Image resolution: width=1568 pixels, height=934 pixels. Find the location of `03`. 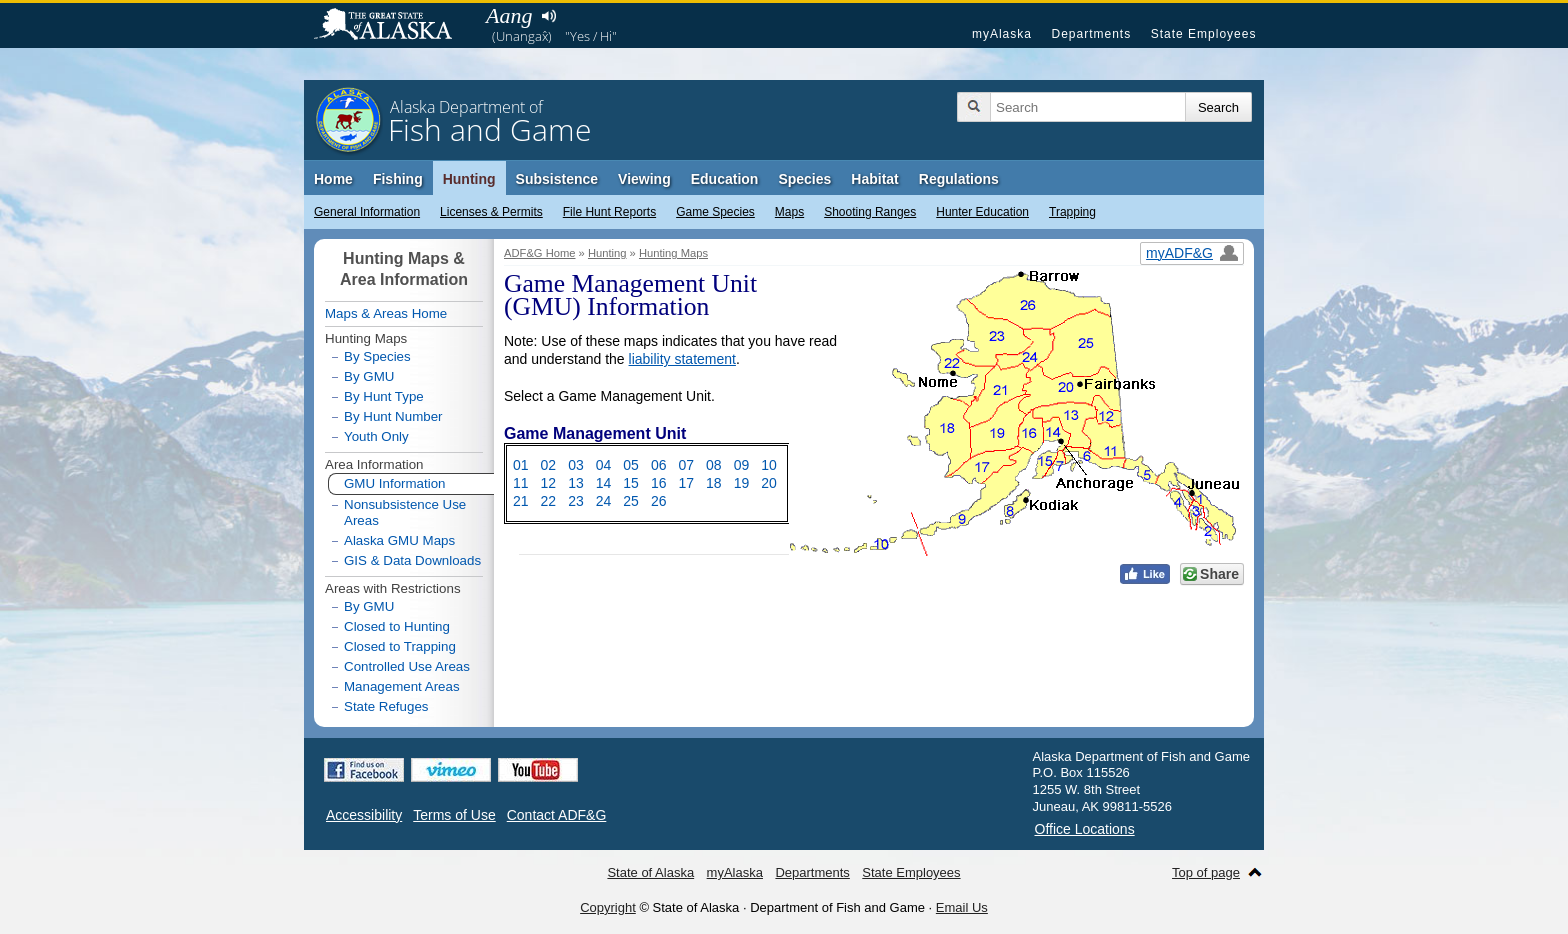

03 is located at coordinates (576, 465).